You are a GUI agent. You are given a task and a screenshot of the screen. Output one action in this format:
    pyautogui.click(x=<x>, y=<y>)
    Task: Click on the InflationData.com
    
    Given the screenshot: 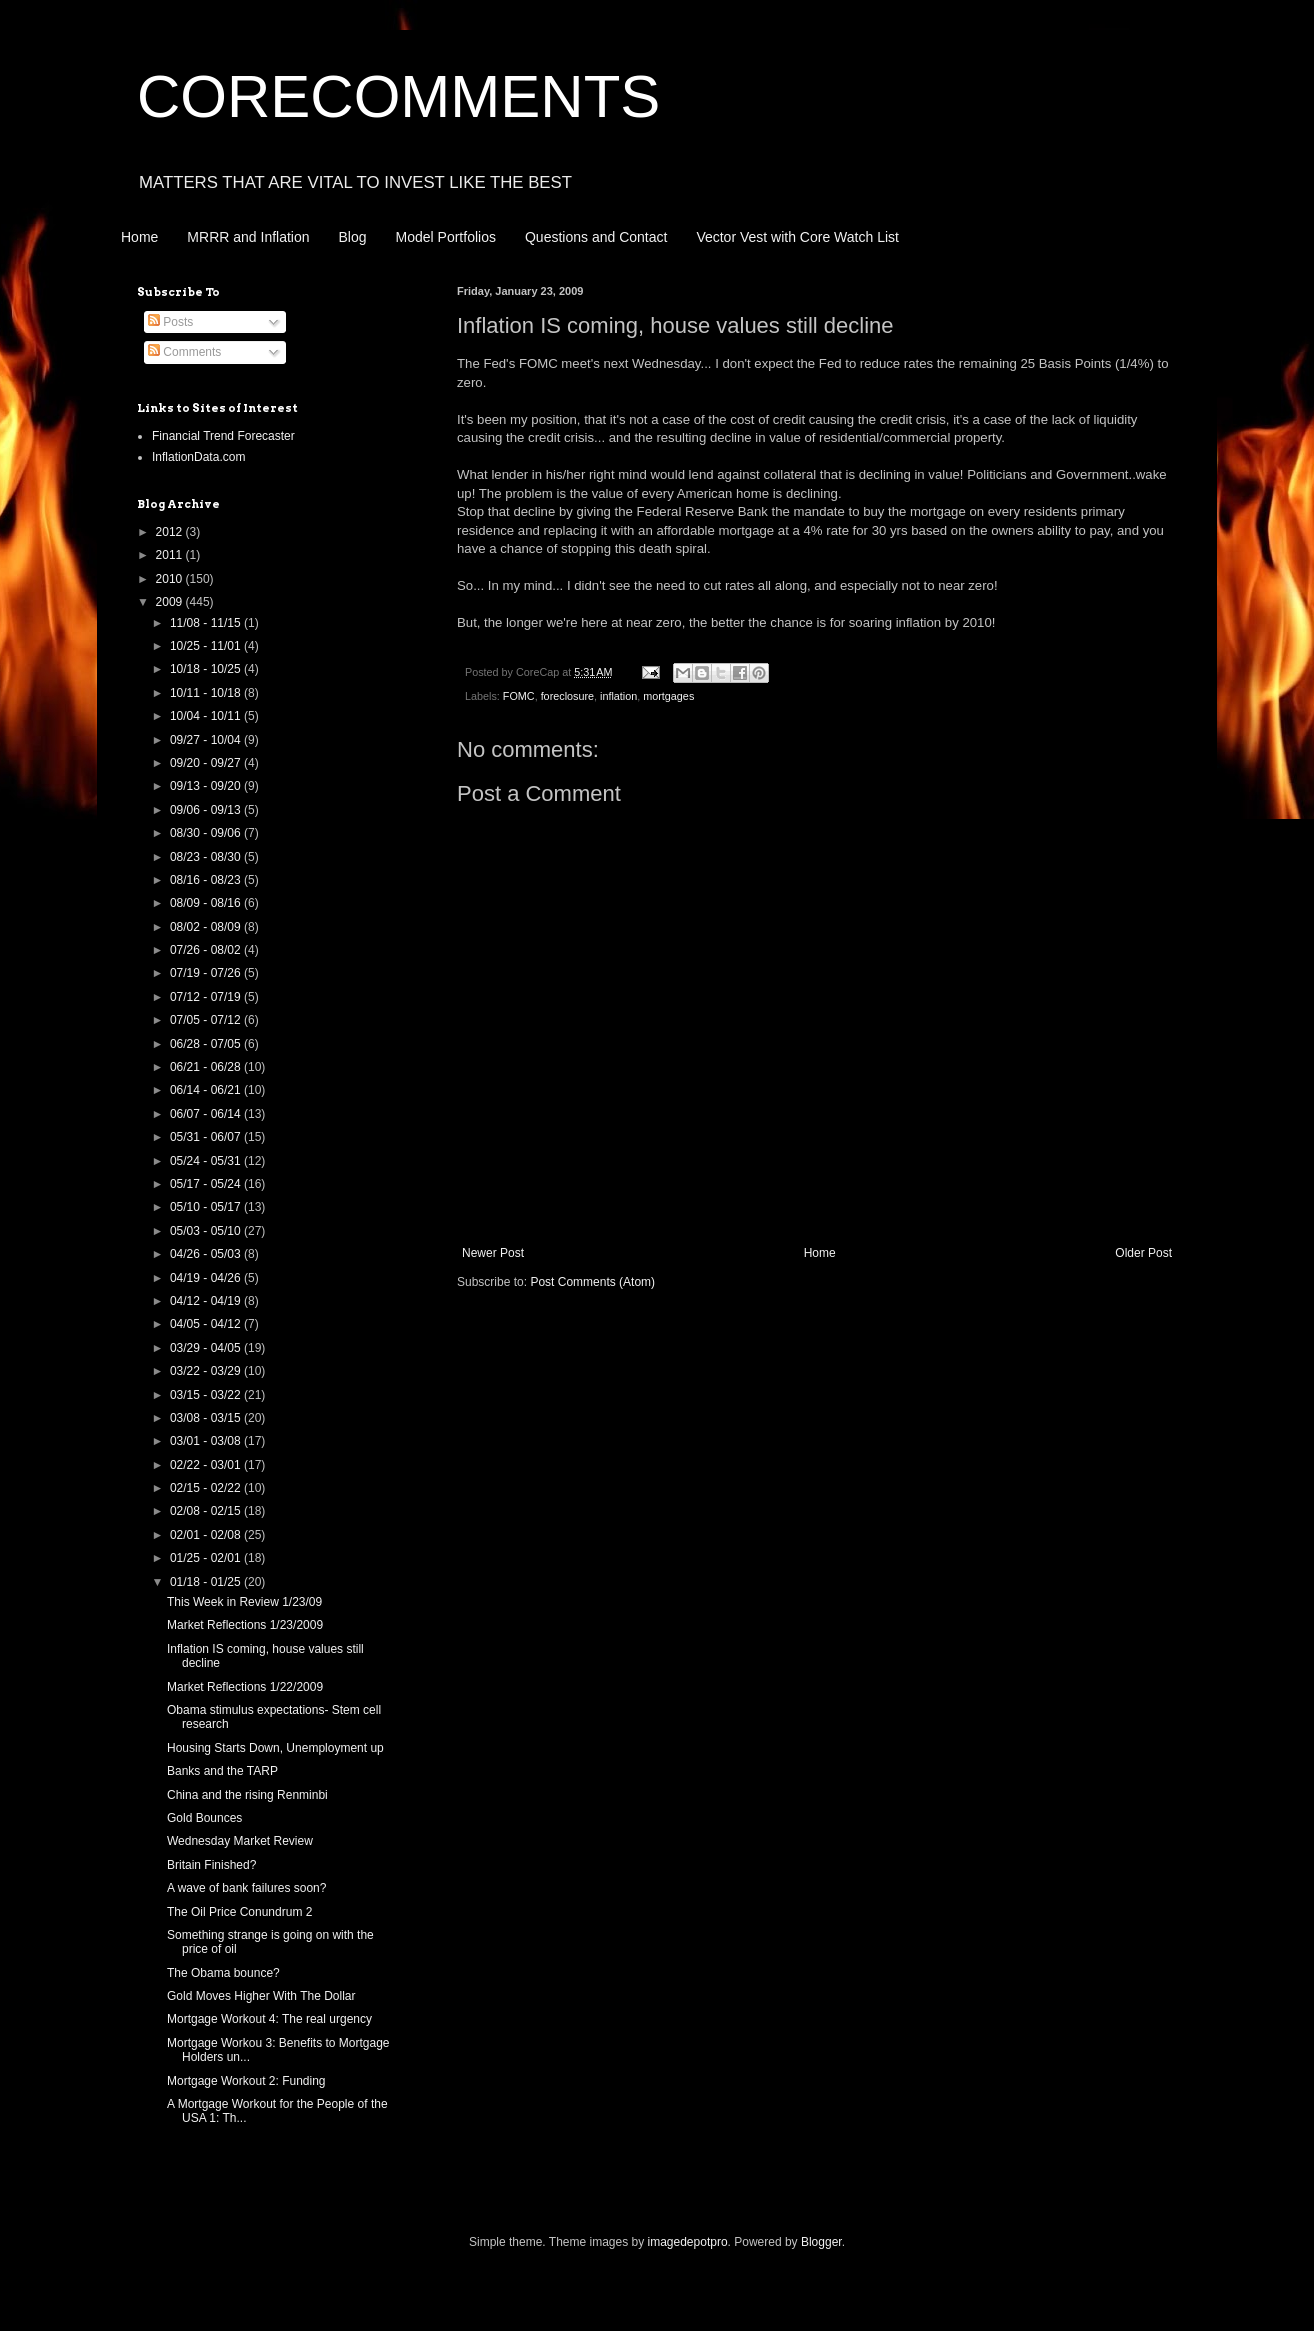 What is the action you would take?
    pyautogui.click(x=198, y=457)
    